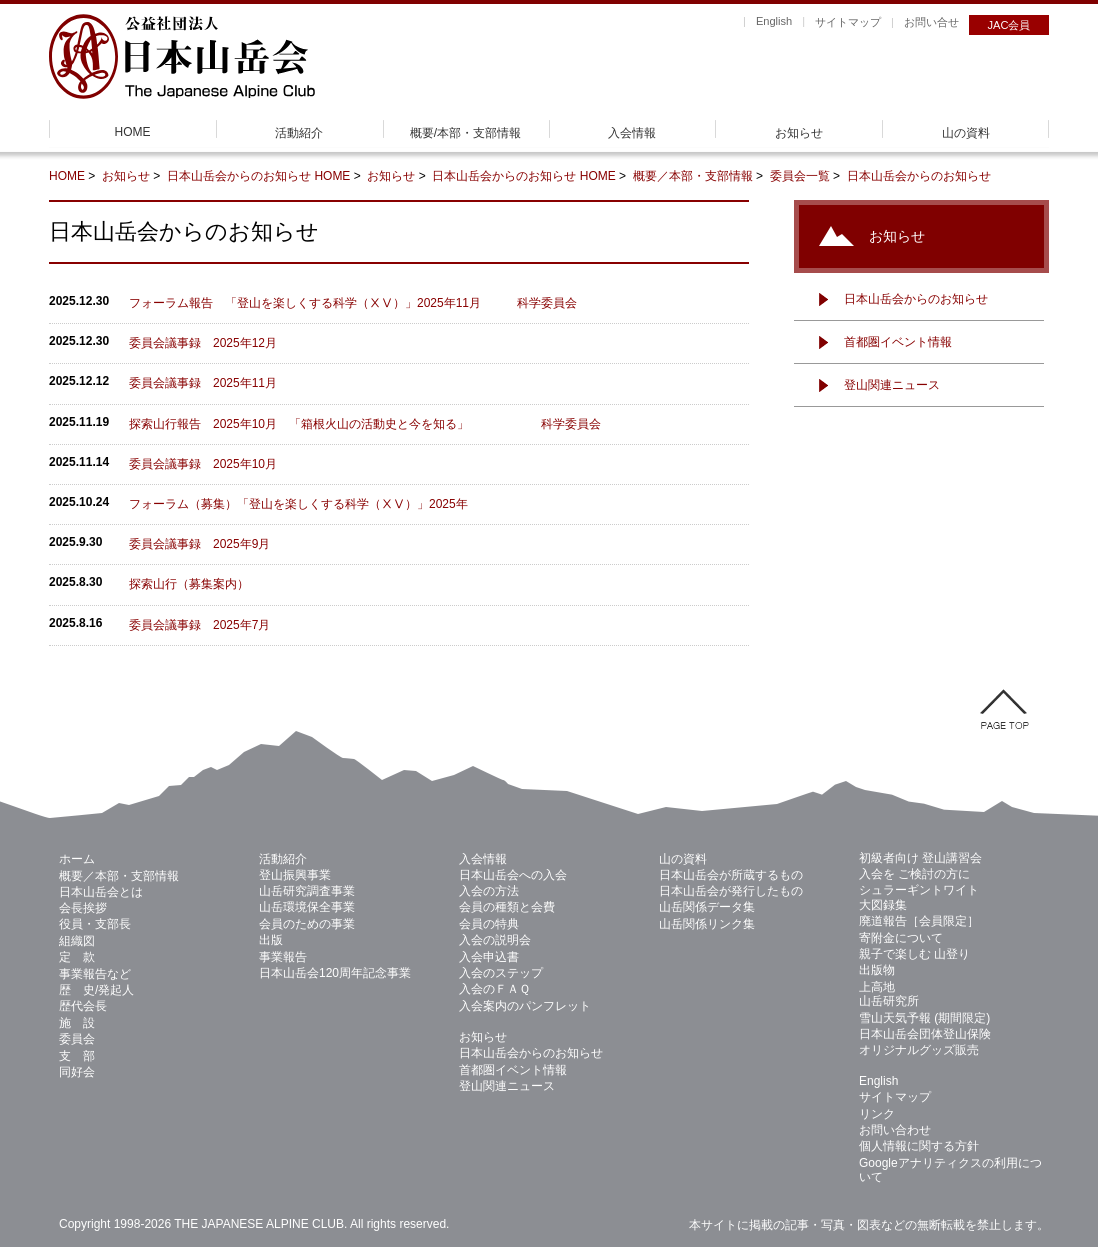  Describe the element at coordinates (195, 584) in the screenshot. I see `探索山行（募集案内）` at that location.